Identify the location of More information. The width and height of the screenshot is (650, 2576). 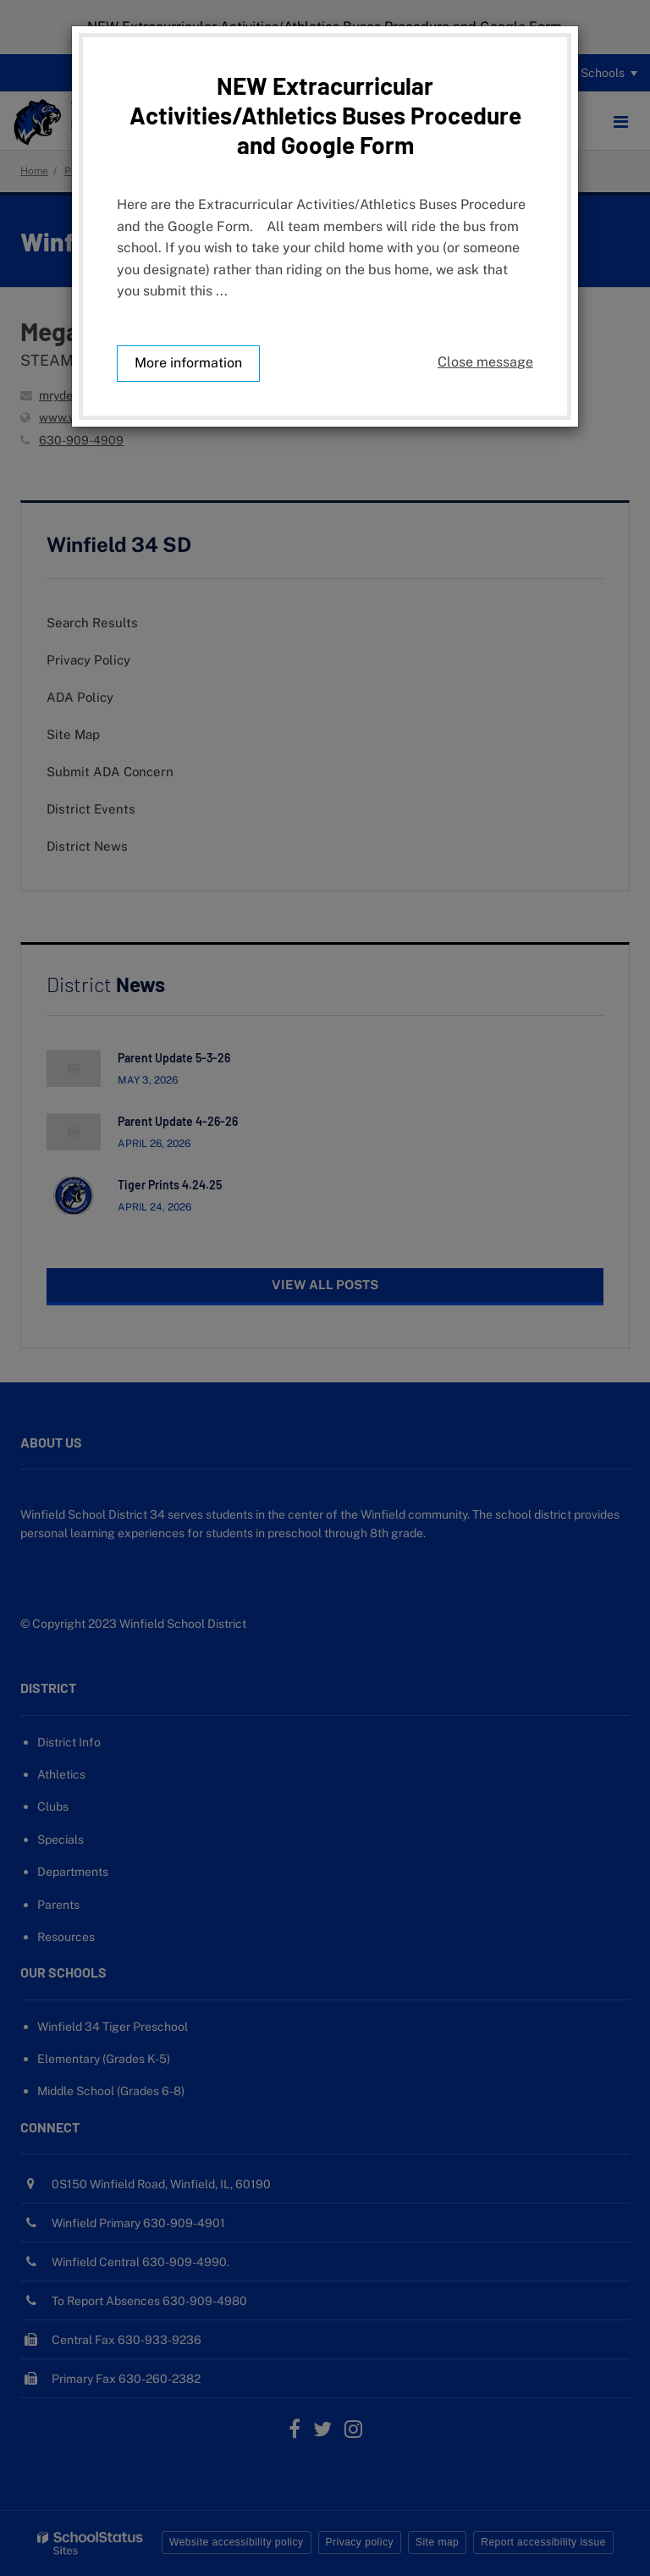
(188, 363).